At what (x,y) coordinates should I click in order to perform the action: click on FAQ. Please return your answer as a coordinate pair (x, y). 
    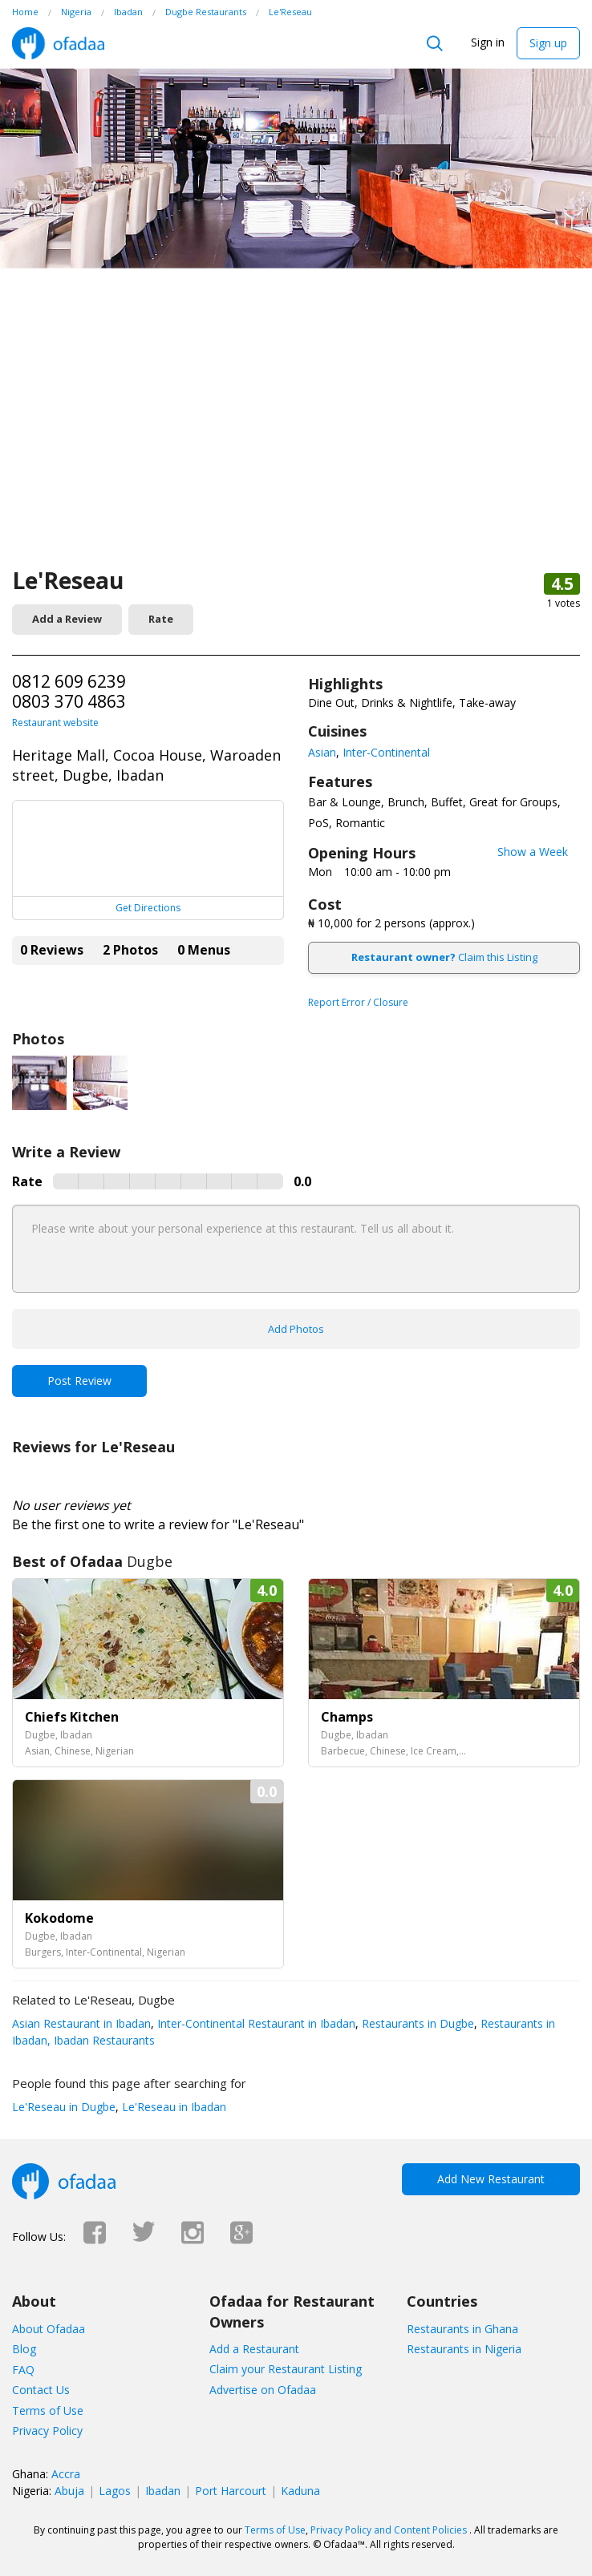
    Looking at the image, I should click on (23, 2369).